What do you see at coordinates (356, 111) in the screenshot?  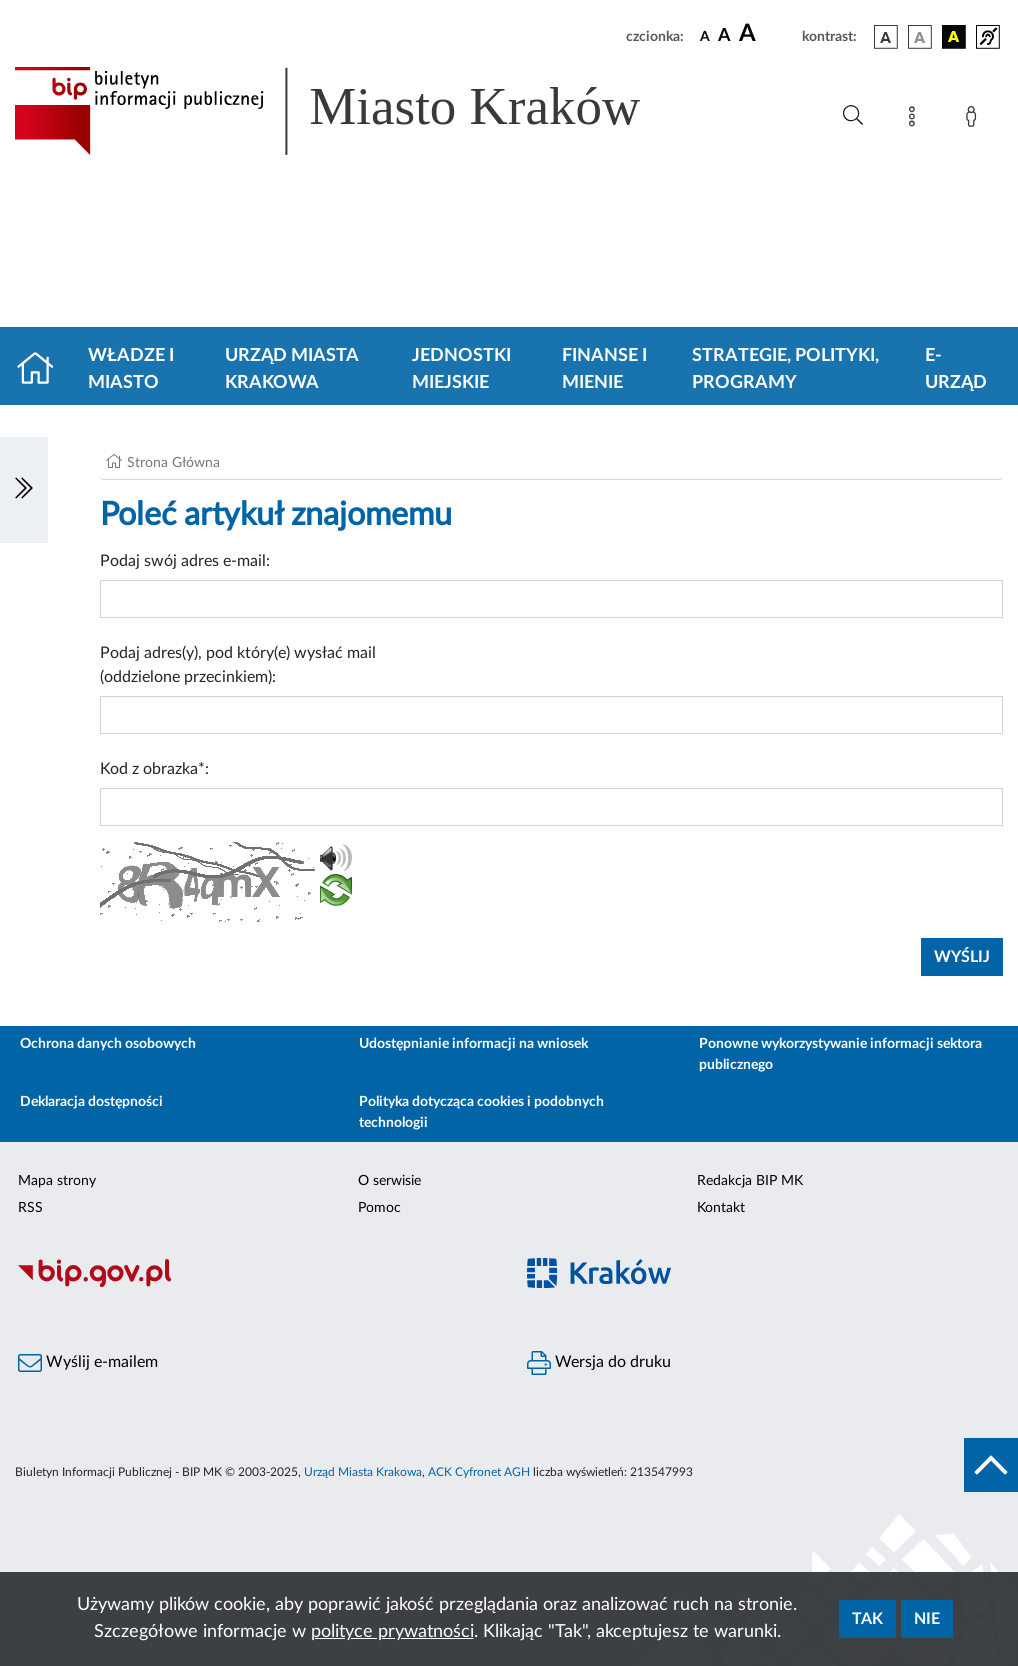 I see `[Link do strony głównej BIP]` at bounding box center [356, 111].